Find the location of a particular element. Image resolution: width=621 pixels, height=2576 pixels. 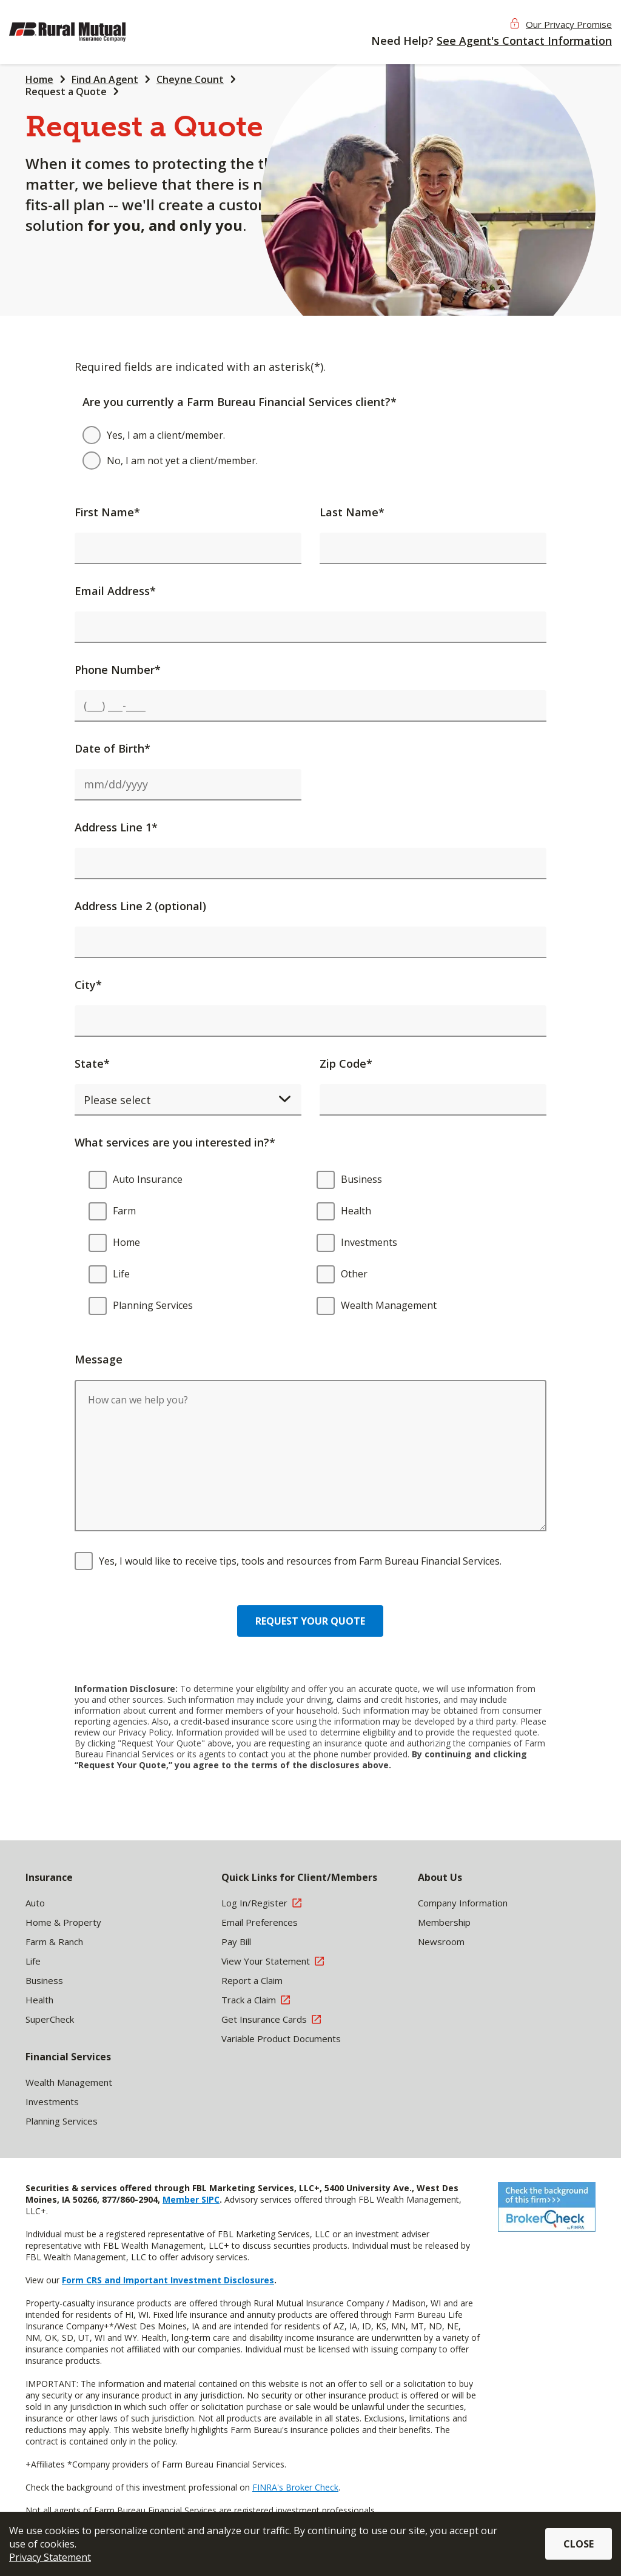

Close [button] is located at coordinates (578, 2544).